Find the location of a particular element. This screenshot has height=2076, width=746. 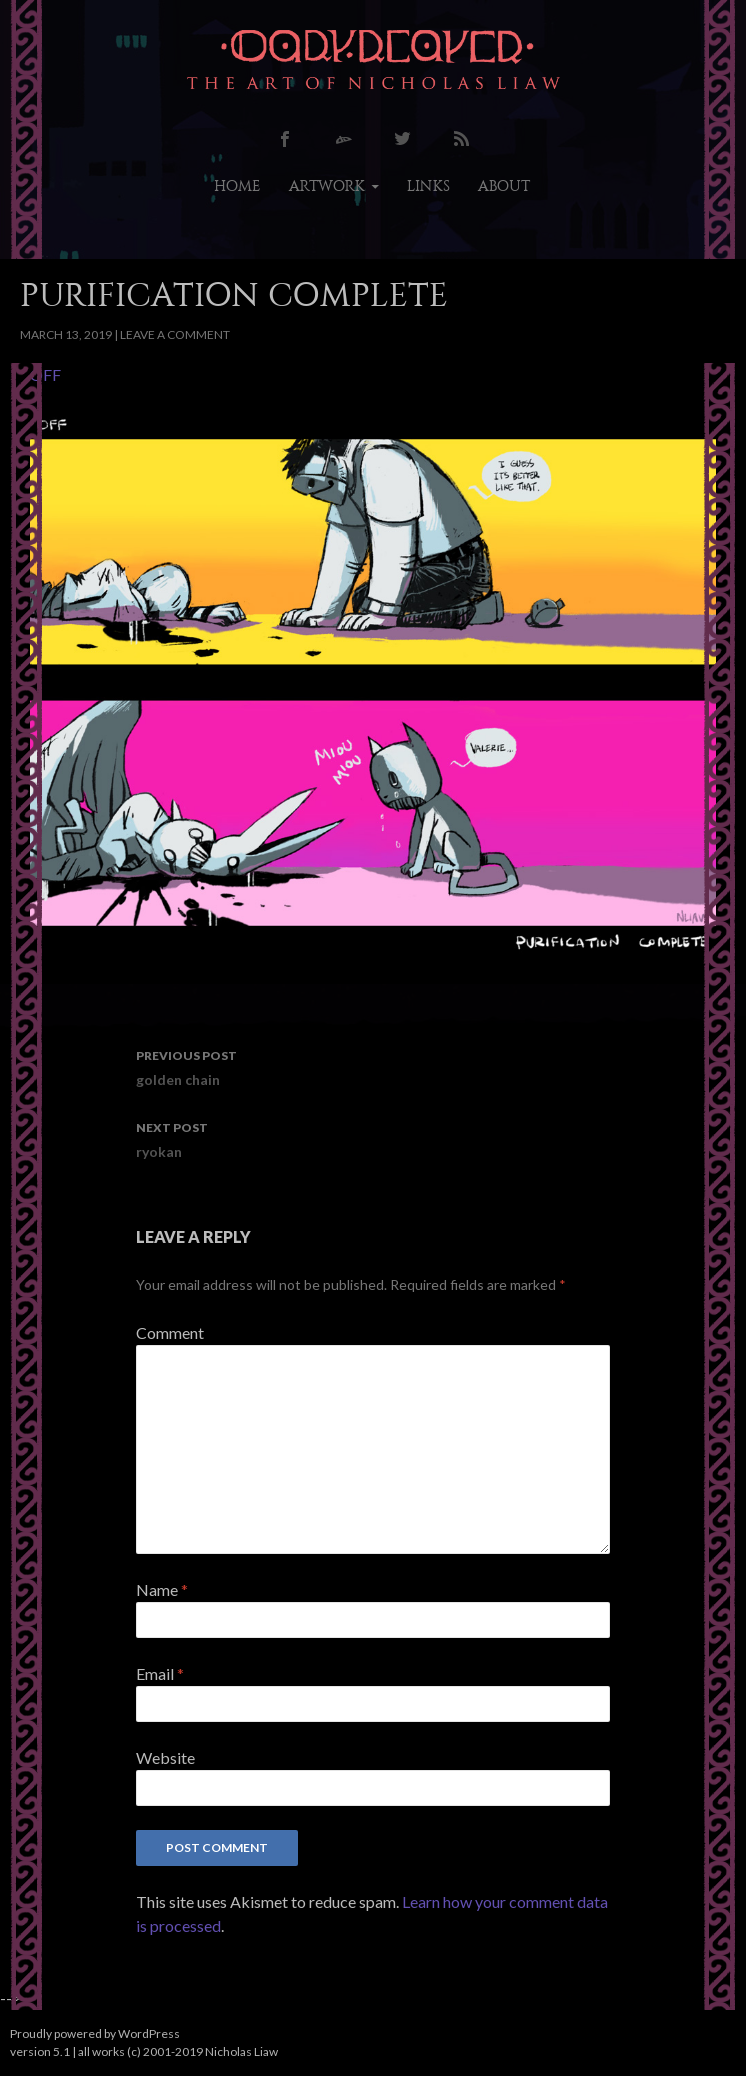

Website is located at coordinates (165, 1757).